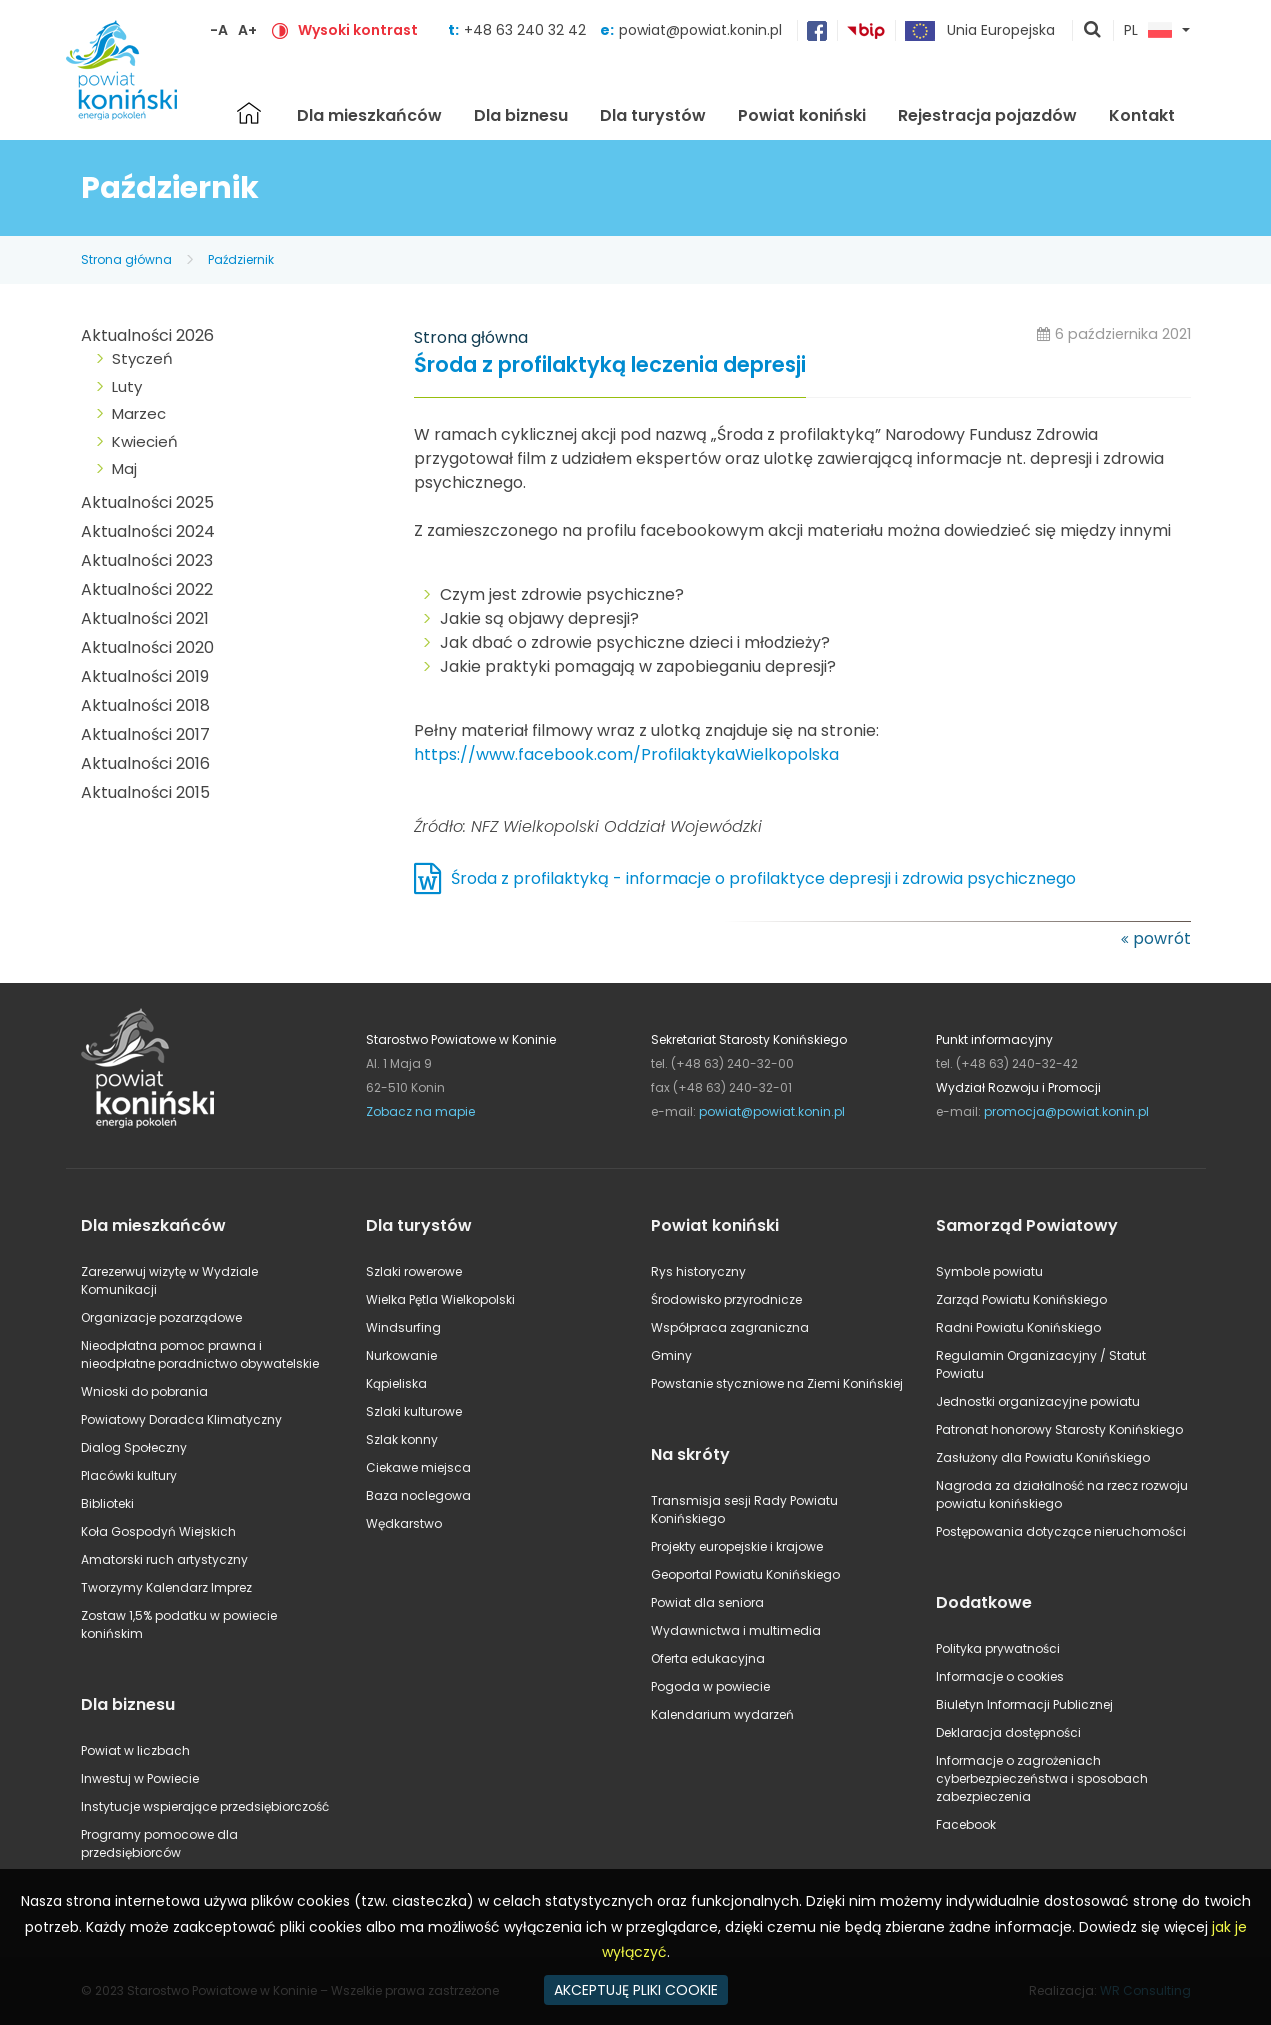 This screenshot has width=1271, height=2025. Describe the element at coordinates (610, 365) in the screenshot. I see `Środa z profilaktyką leczenia depresji` at that location.